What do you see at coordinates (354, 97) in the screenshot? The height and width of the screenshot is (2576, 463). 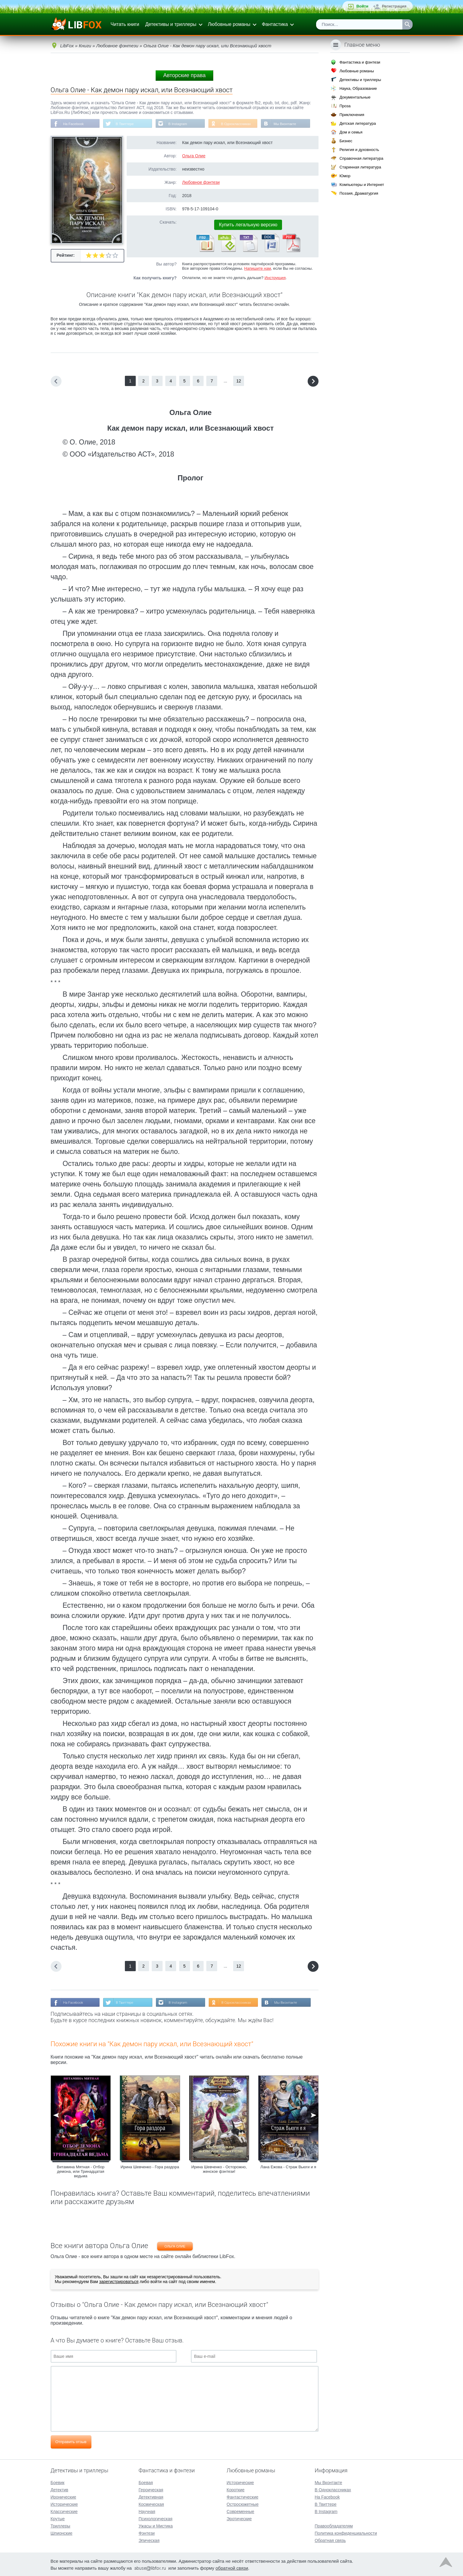 I see `Документальные` at bounding box center [354, 97].